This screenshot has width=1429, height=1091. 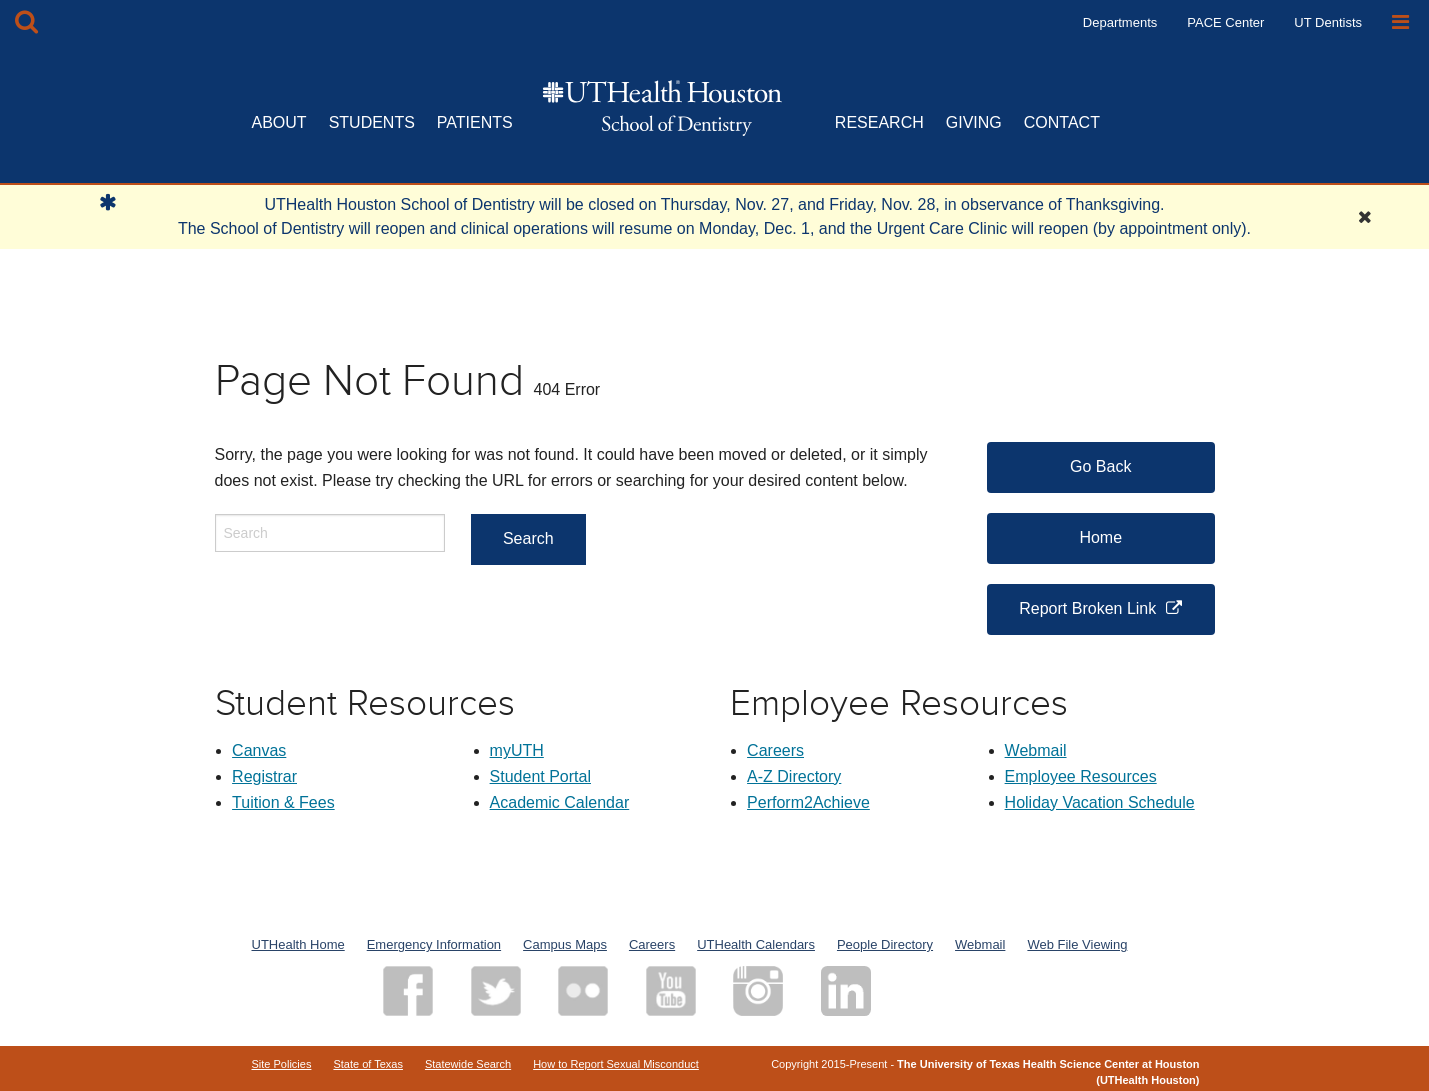 What do you see at coordinates (1120, 22) in the screenshot?
I see `Departments` at bounding box center [1120, 22].